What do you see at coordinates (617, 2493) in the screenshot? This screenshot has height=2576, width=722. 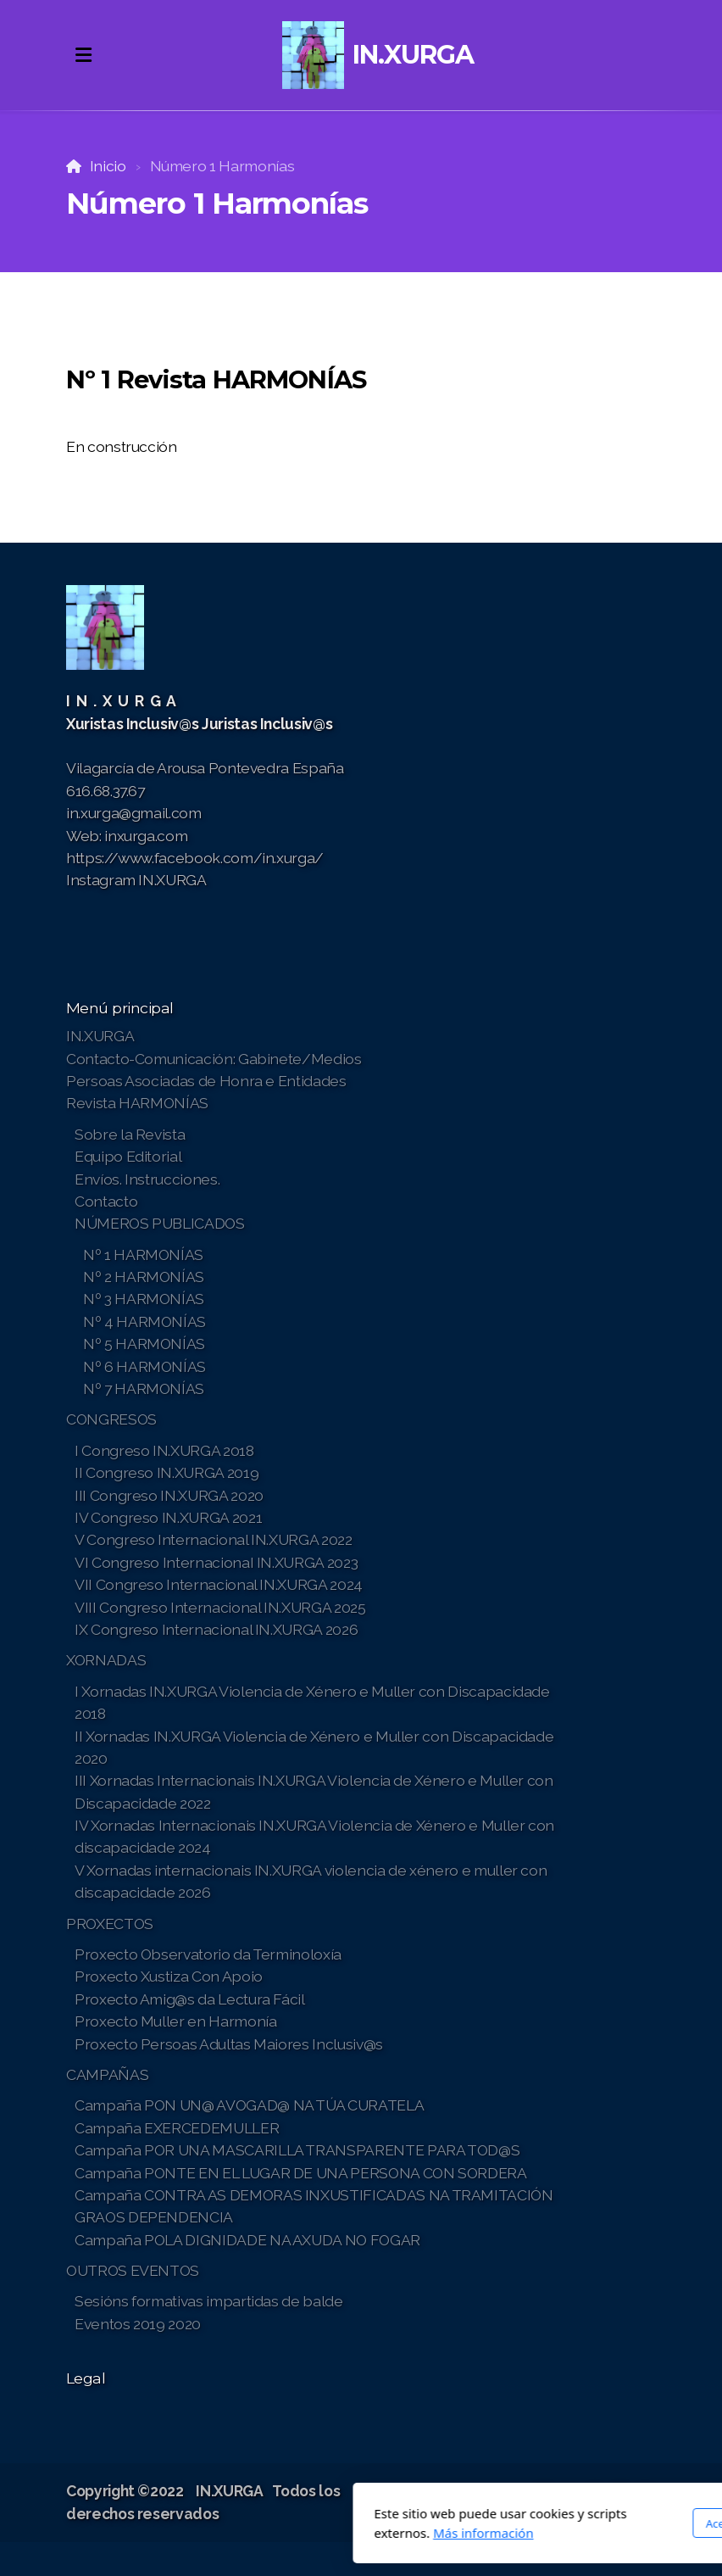 I see `[Contacto (Teléfono)]` at bounding box center [617, 2493].